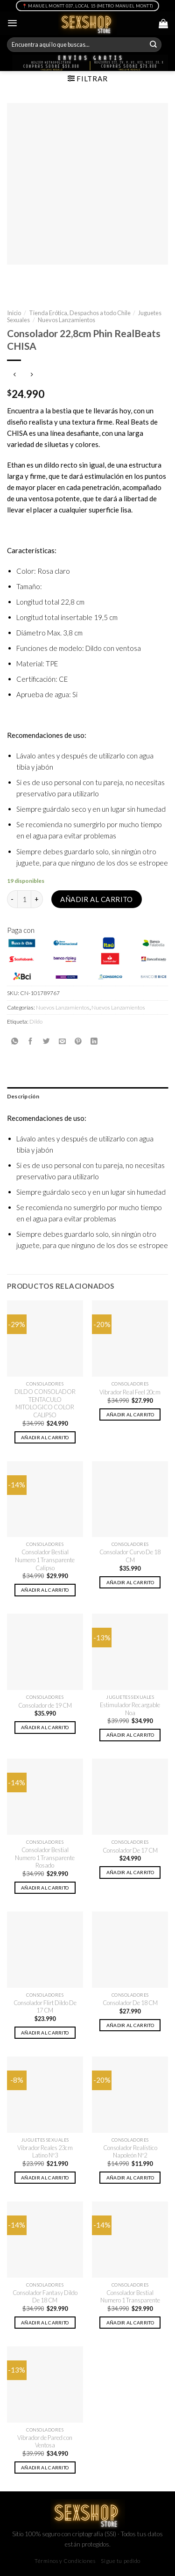 Image resolution: width=175 pixels, height=2576 pixels. I want to click on Añadir al carrito [button], so click(45, 1437).